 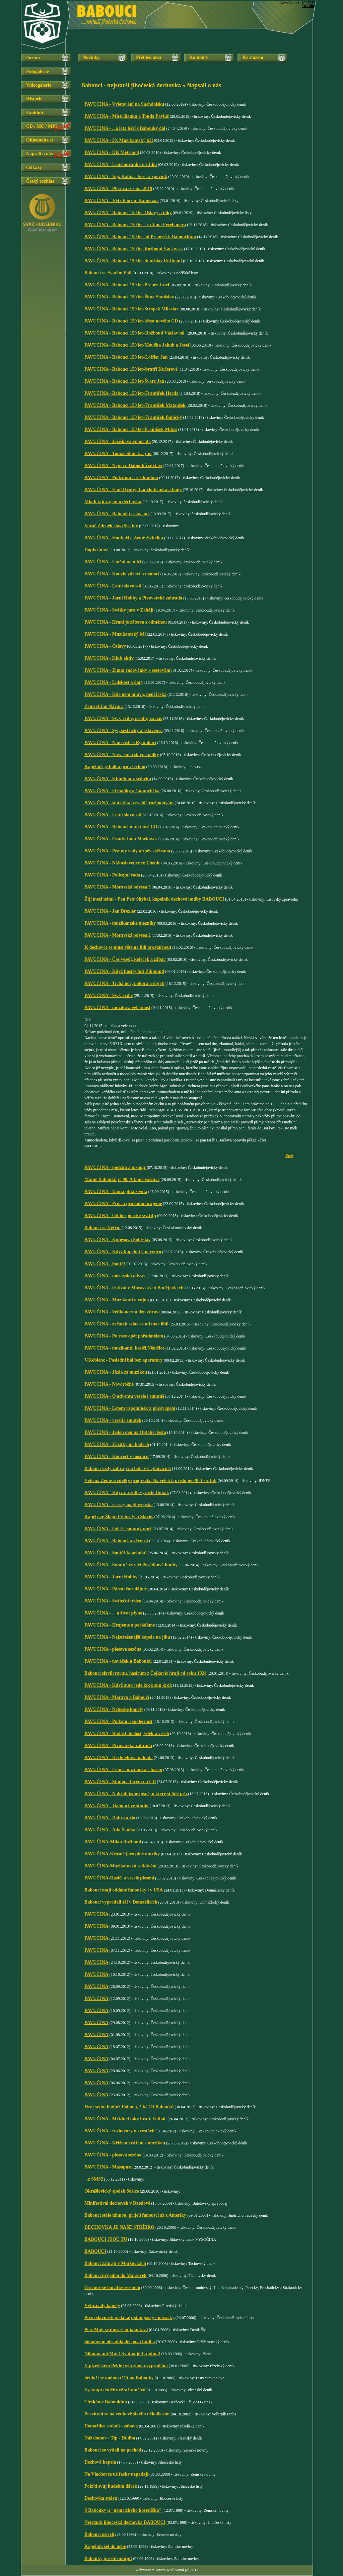 What do you see at coordinates (107, 272) in the screenshot?
I see `Babouci ve Svatém Poli` at bounding box center [107, 272].